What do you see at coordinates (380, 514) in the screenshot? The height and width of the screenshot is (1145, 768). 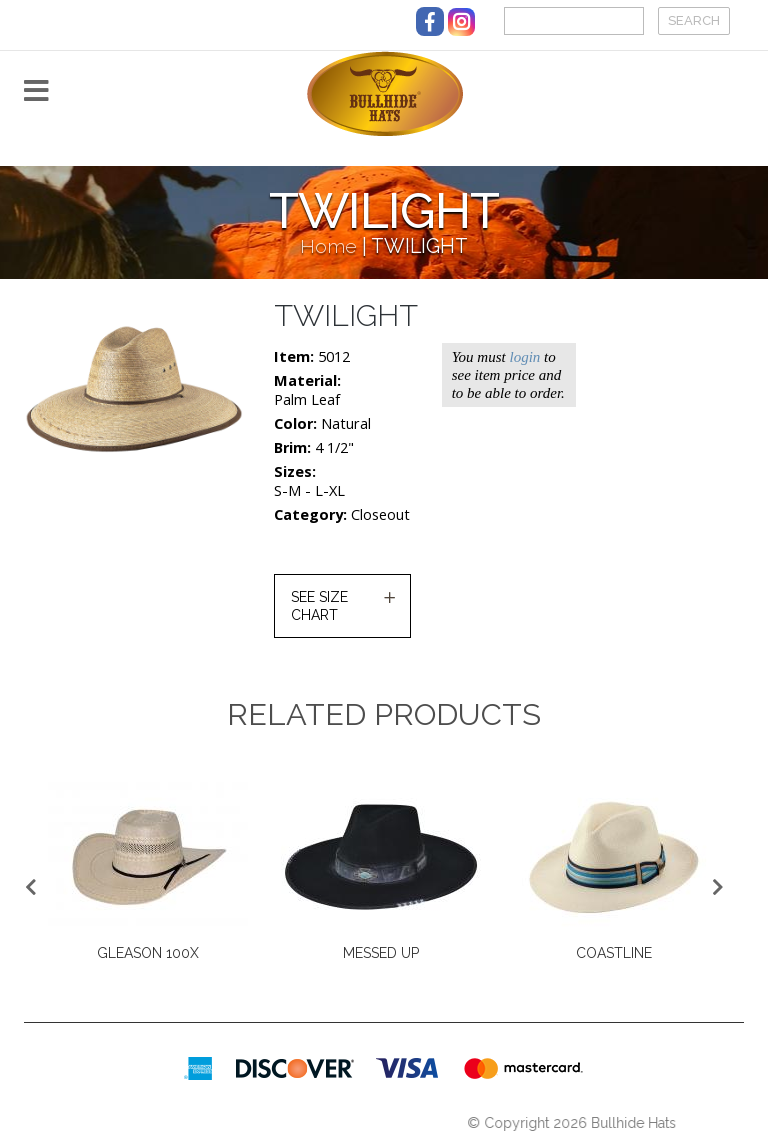 I see `Closeout` at bounding box center [380, 514].